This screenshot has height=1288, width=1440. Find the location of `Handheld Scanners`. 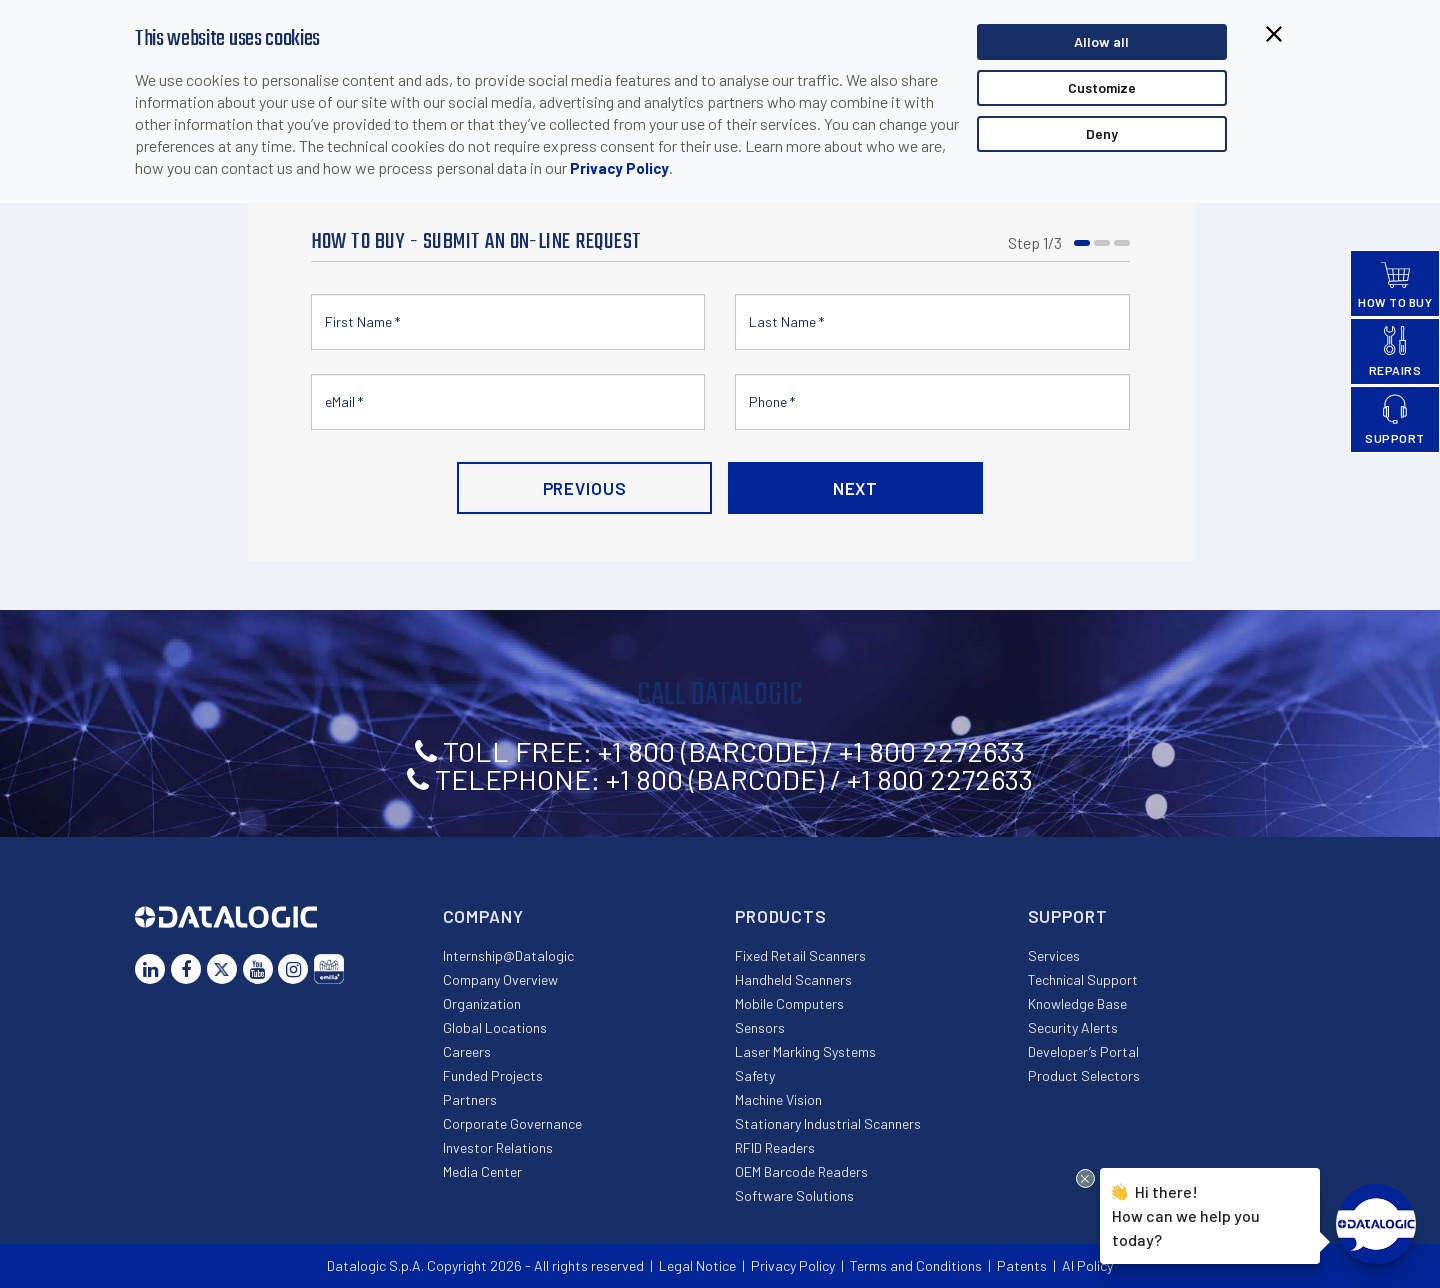

Handheld Scanners is located at coordinates (793, 979).